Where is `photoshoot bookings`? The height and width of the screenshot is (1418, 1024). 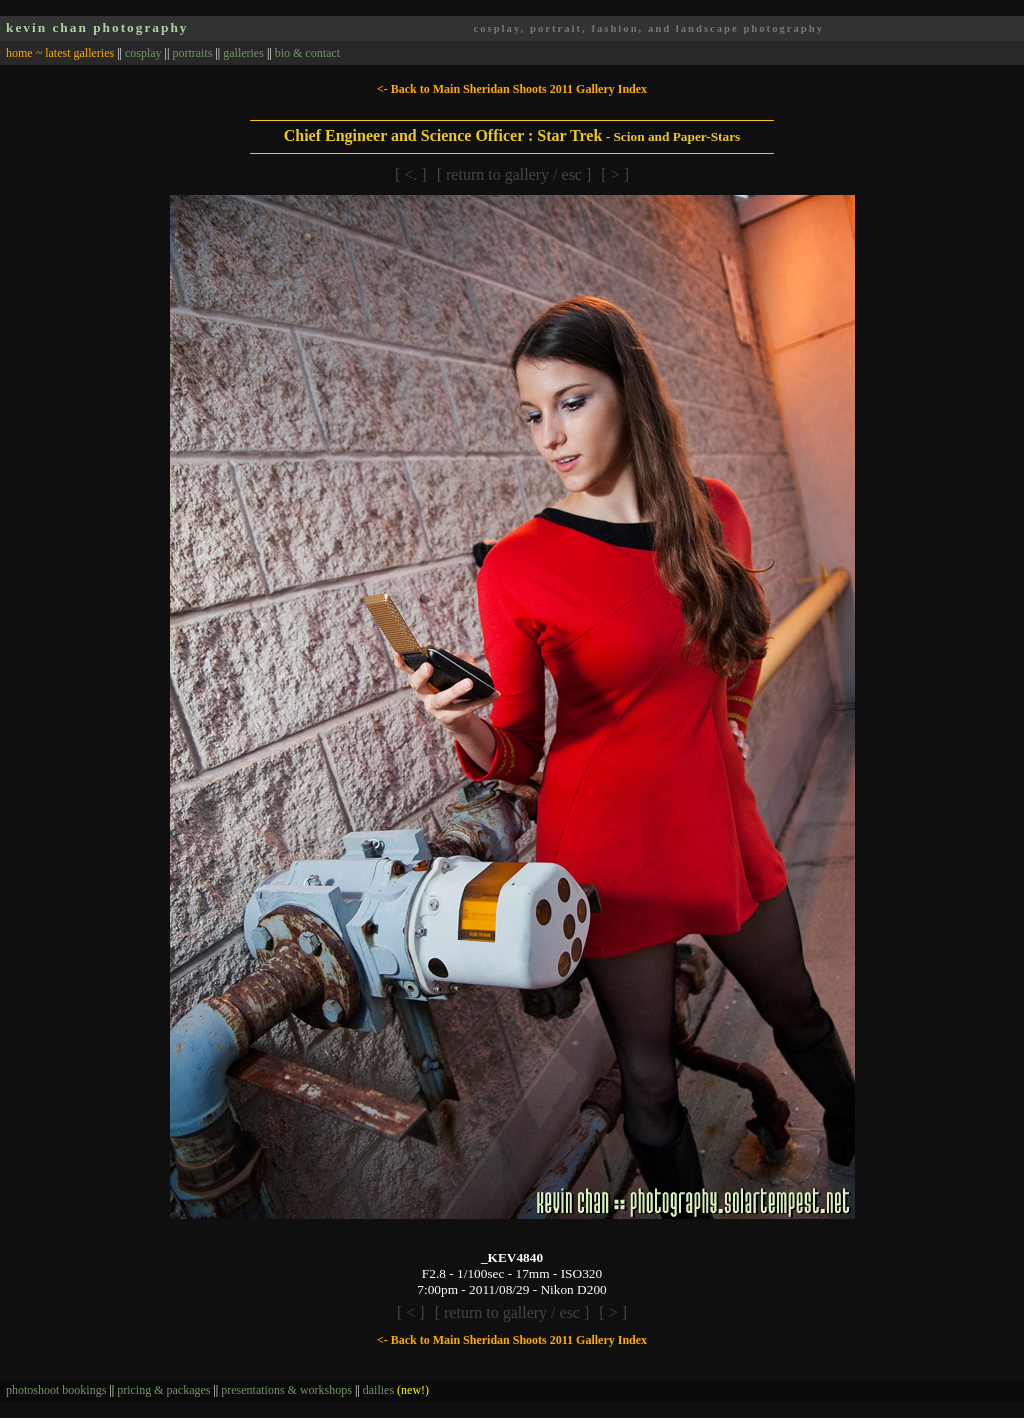
photoshoot bookings is located at coordinates (56, 1390).